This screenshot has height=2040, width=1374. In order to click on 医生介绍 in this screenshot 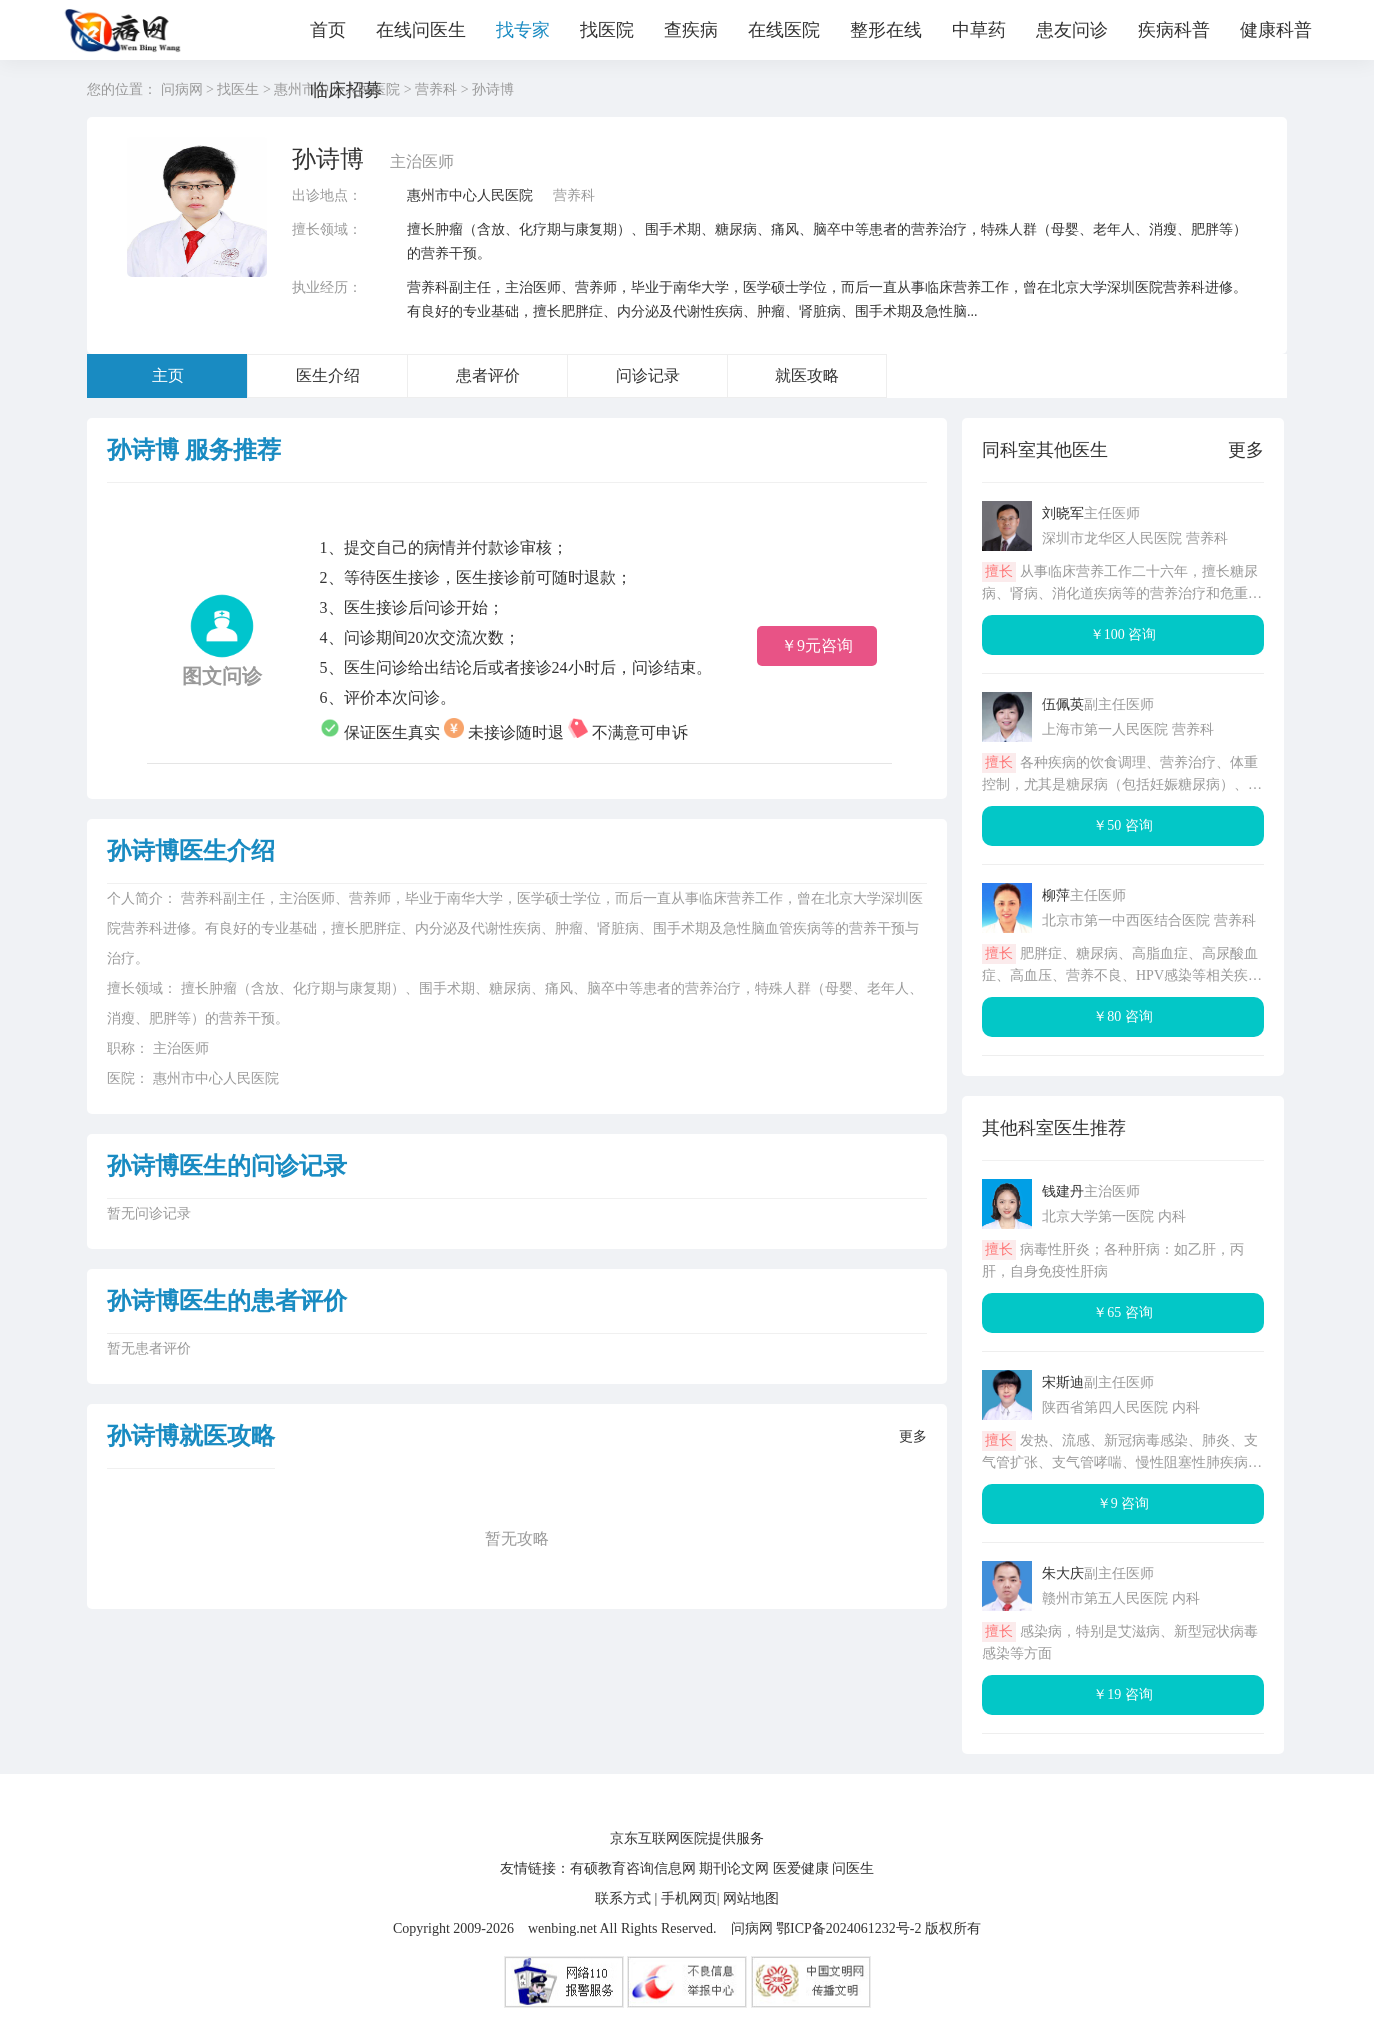, I will do `click(328, 375)`.